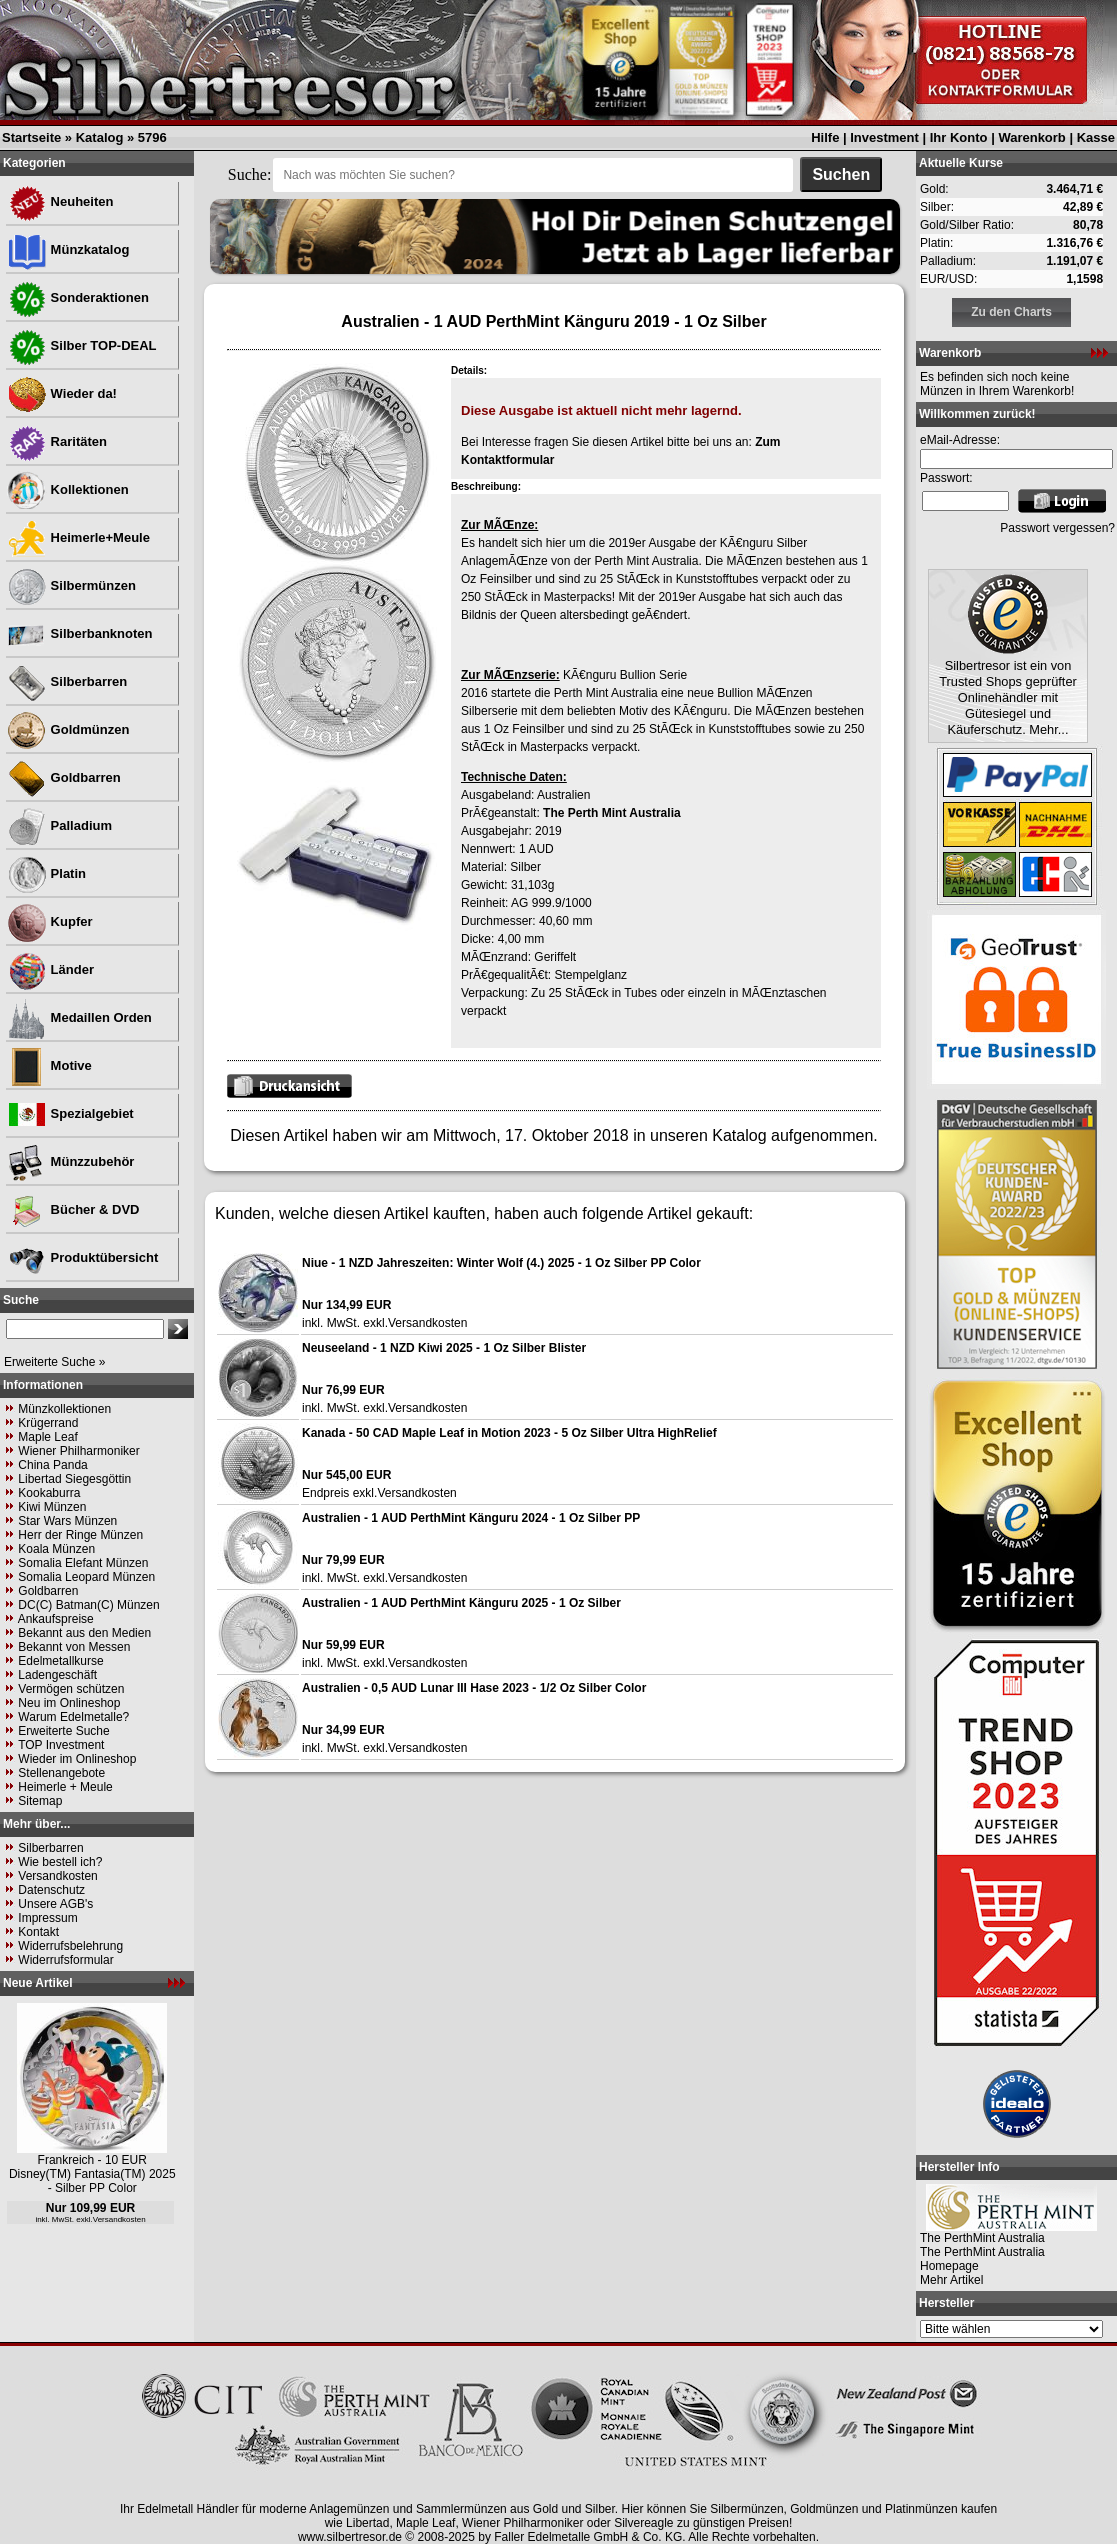  I want to click on Heimerle + Meule, so click(65, 1787).